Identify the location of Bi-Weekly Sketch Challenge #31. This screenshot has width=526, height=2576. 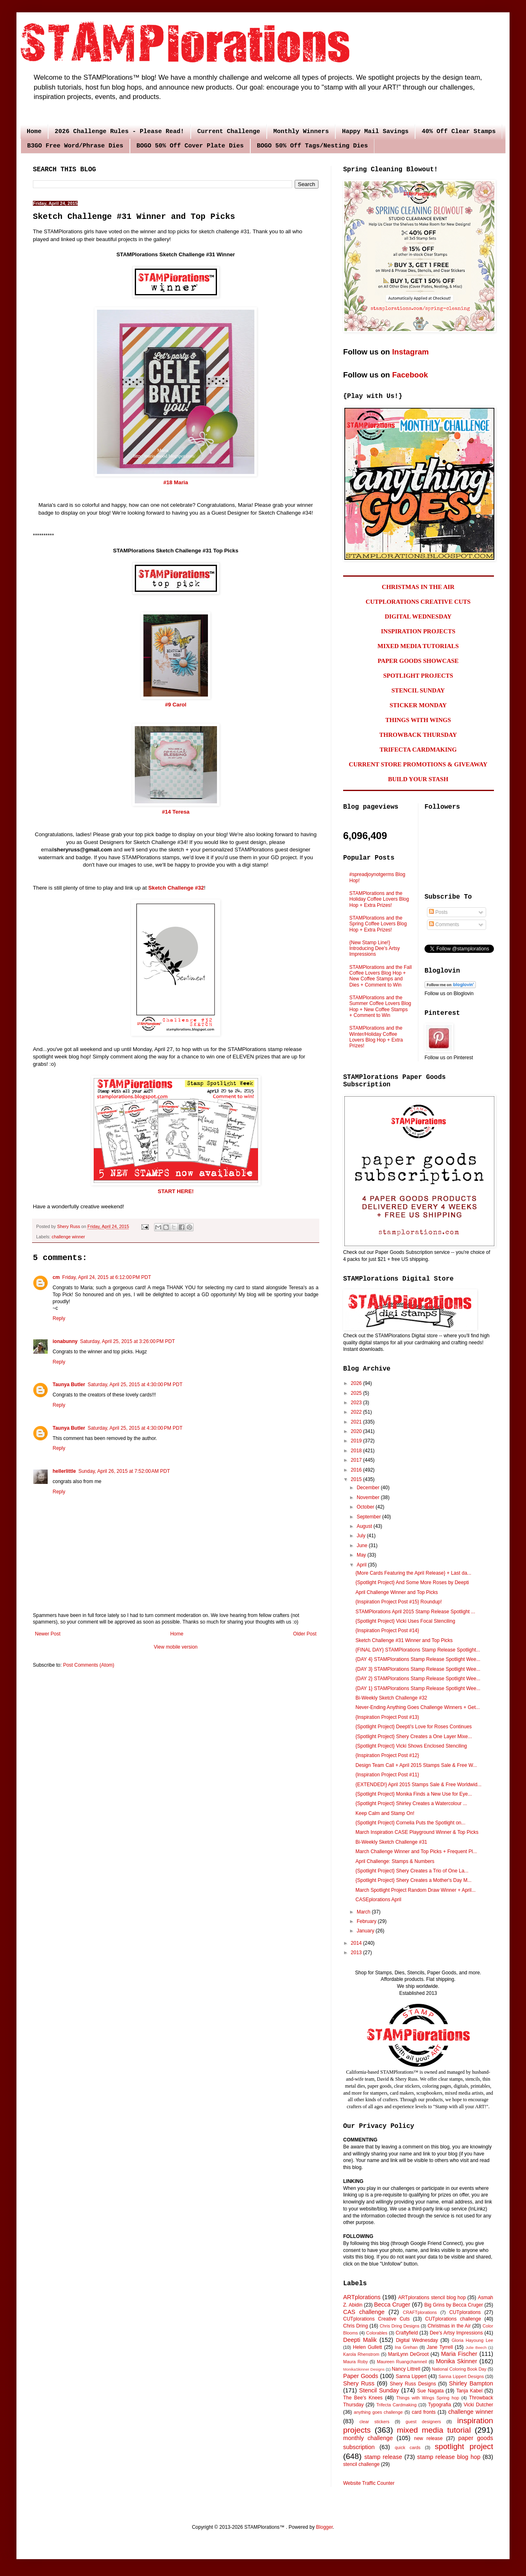
(391, 1842).